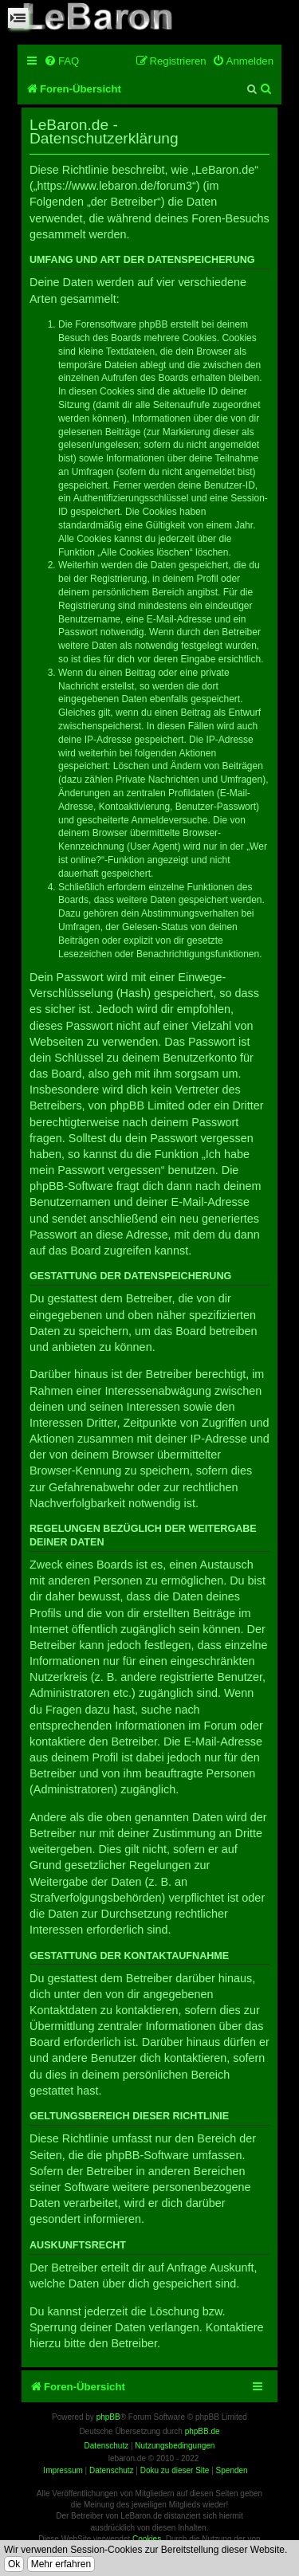 The width and height of the screenshot is (299, 2576). Describe the element at coordinates (108, 2417) in the screenshot. I see `phpBB` at that location.